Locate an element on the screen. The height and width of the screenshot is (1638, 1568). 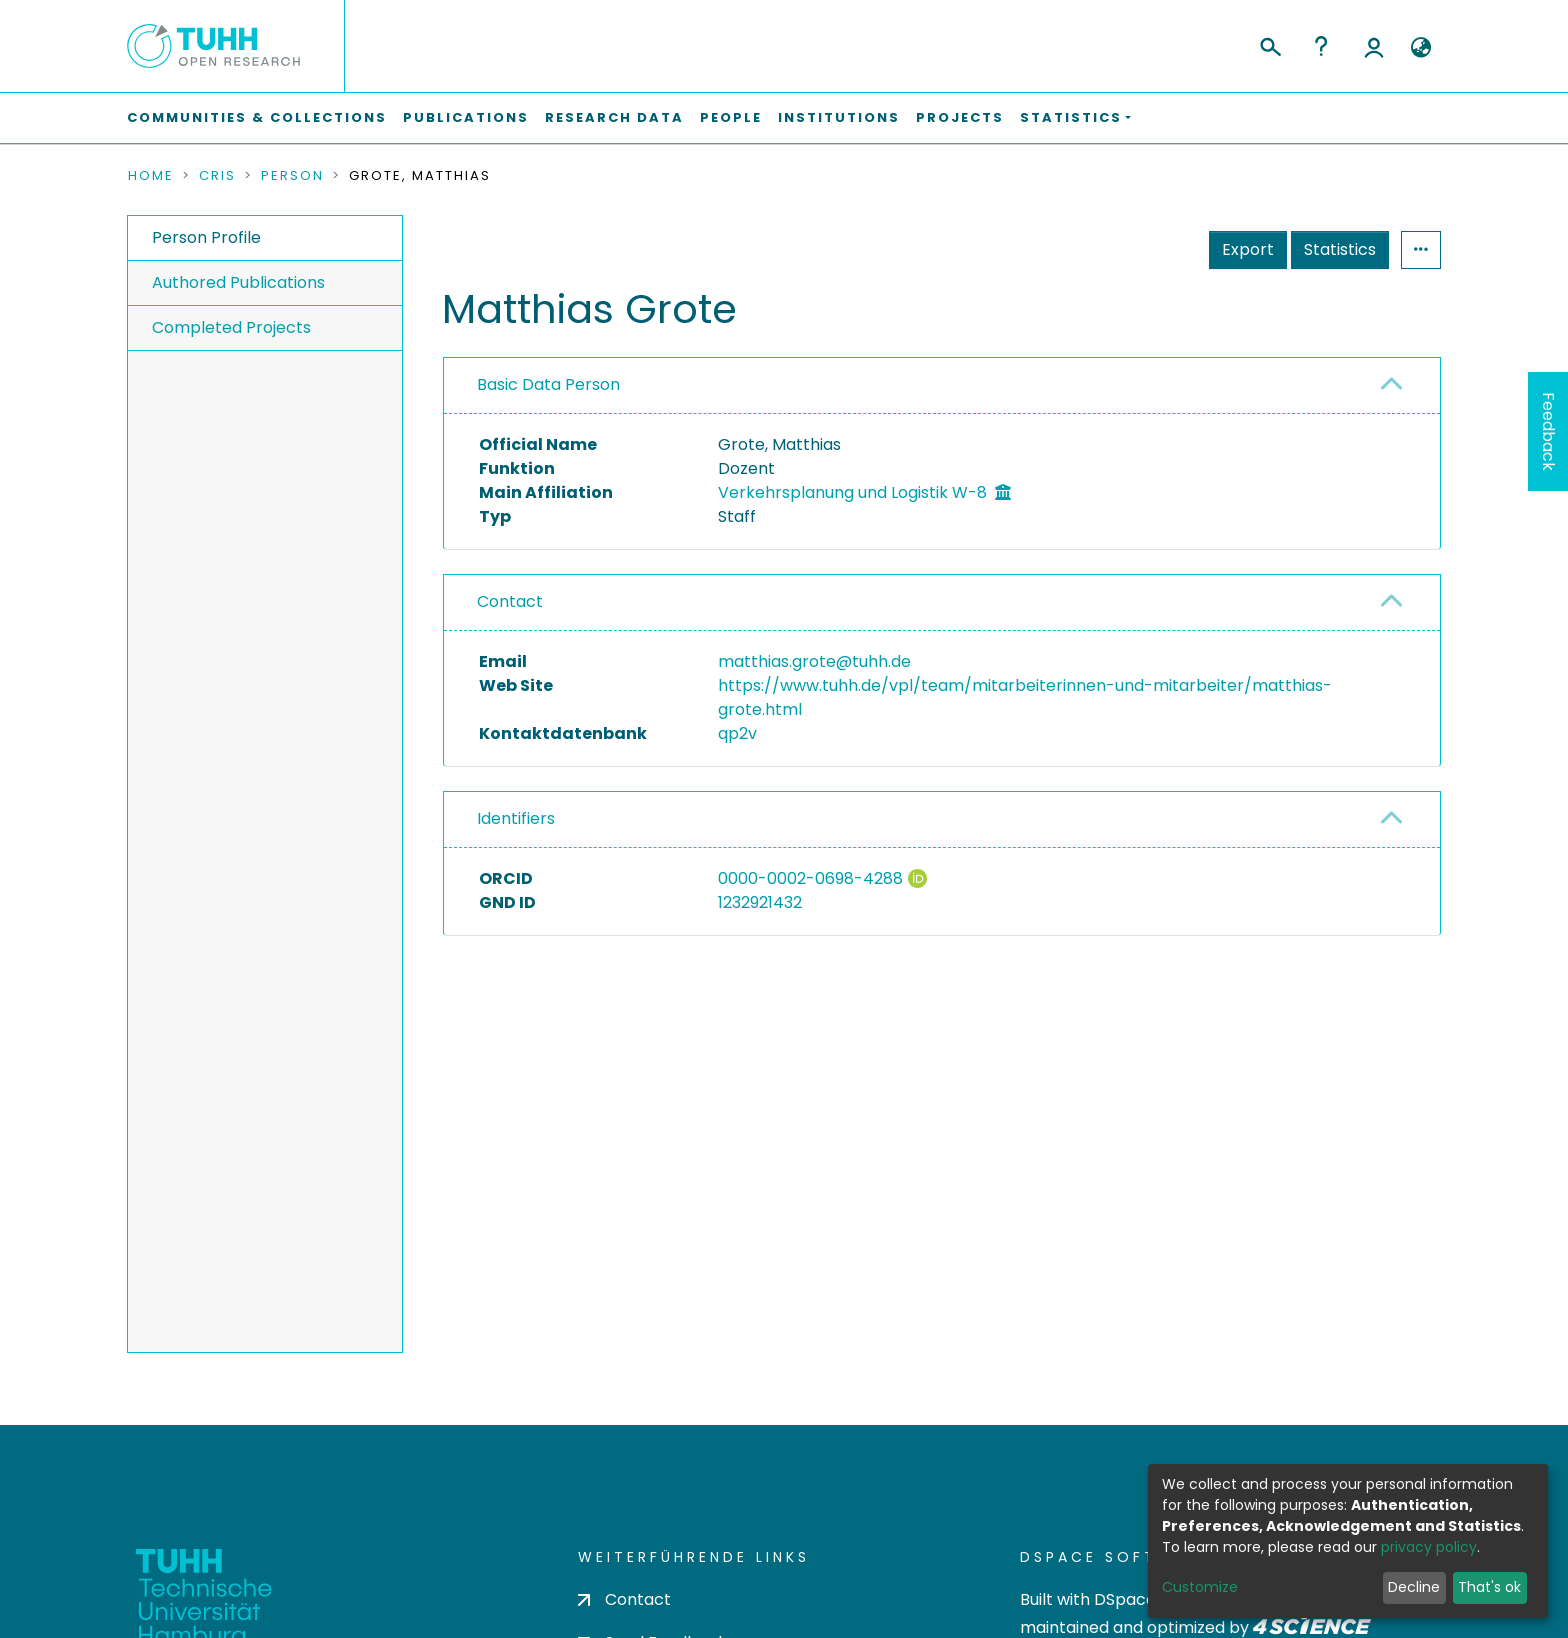
Contact is located at coordinates (510, 601).